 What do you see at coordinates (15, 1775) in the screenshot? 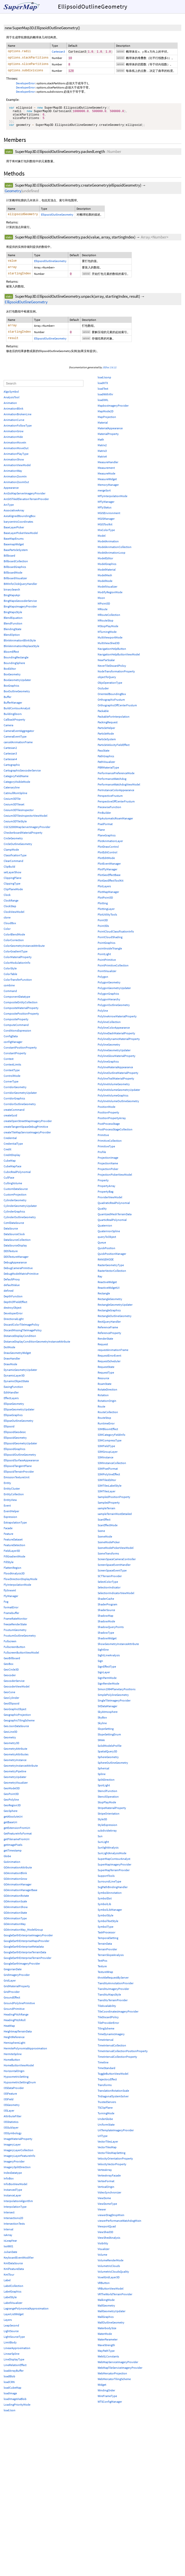
I see `GeometryPipeline` at bounding box center [15, 1775].